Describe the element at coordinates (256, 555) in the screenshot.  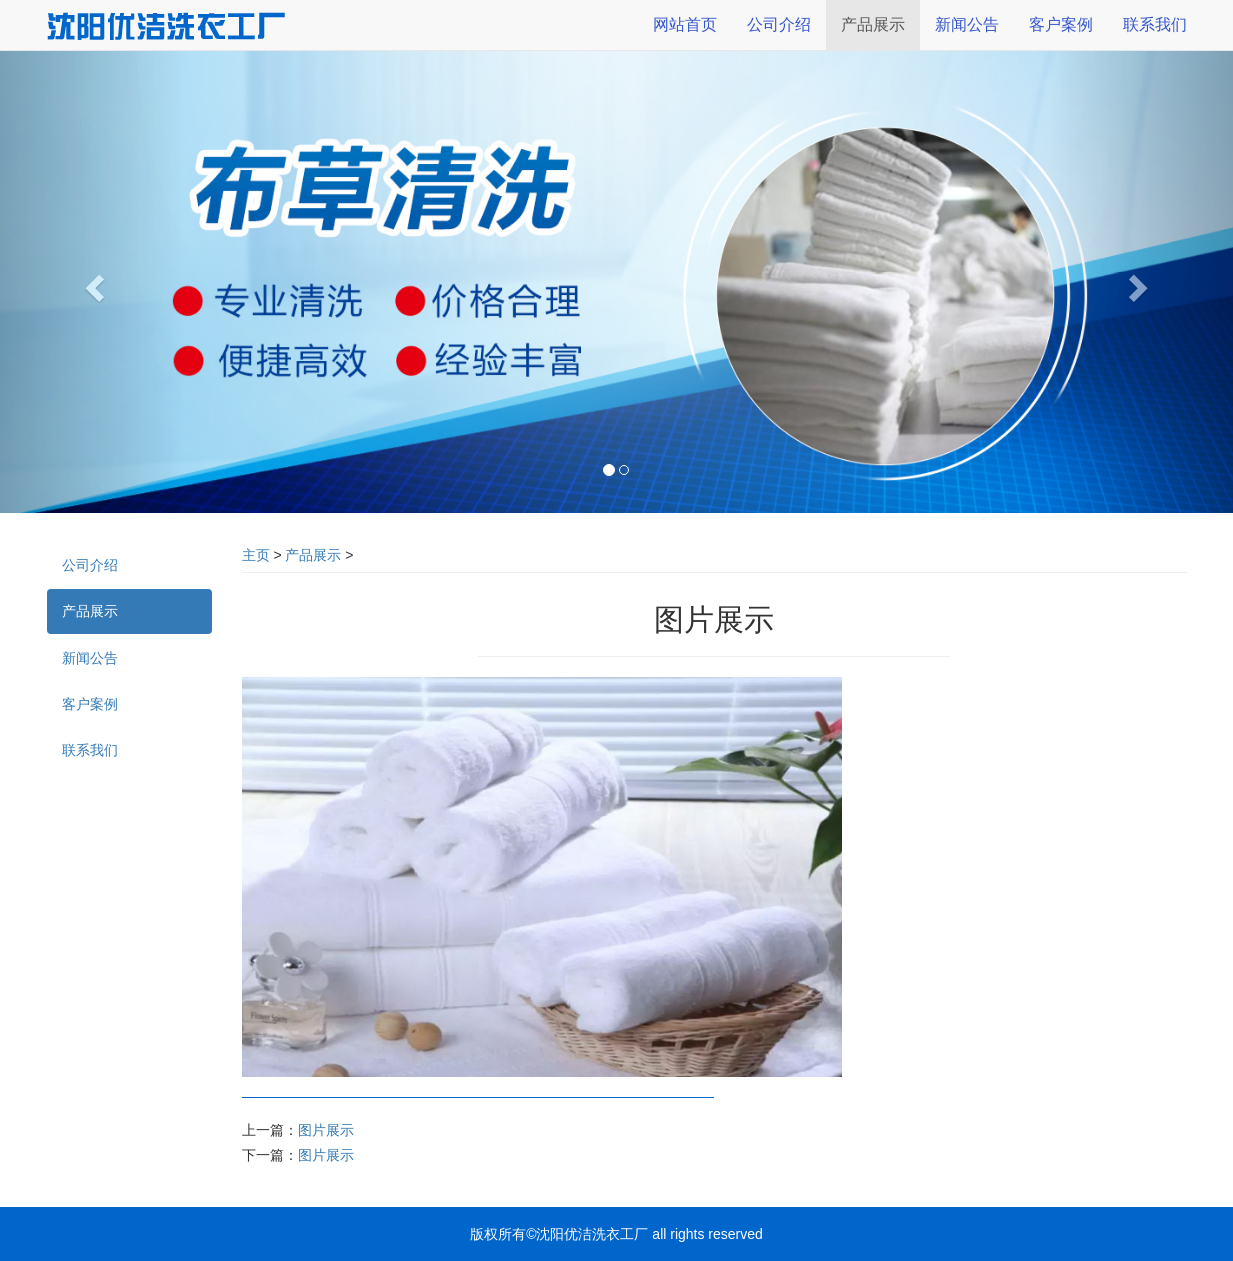
I see `主页` at that location.